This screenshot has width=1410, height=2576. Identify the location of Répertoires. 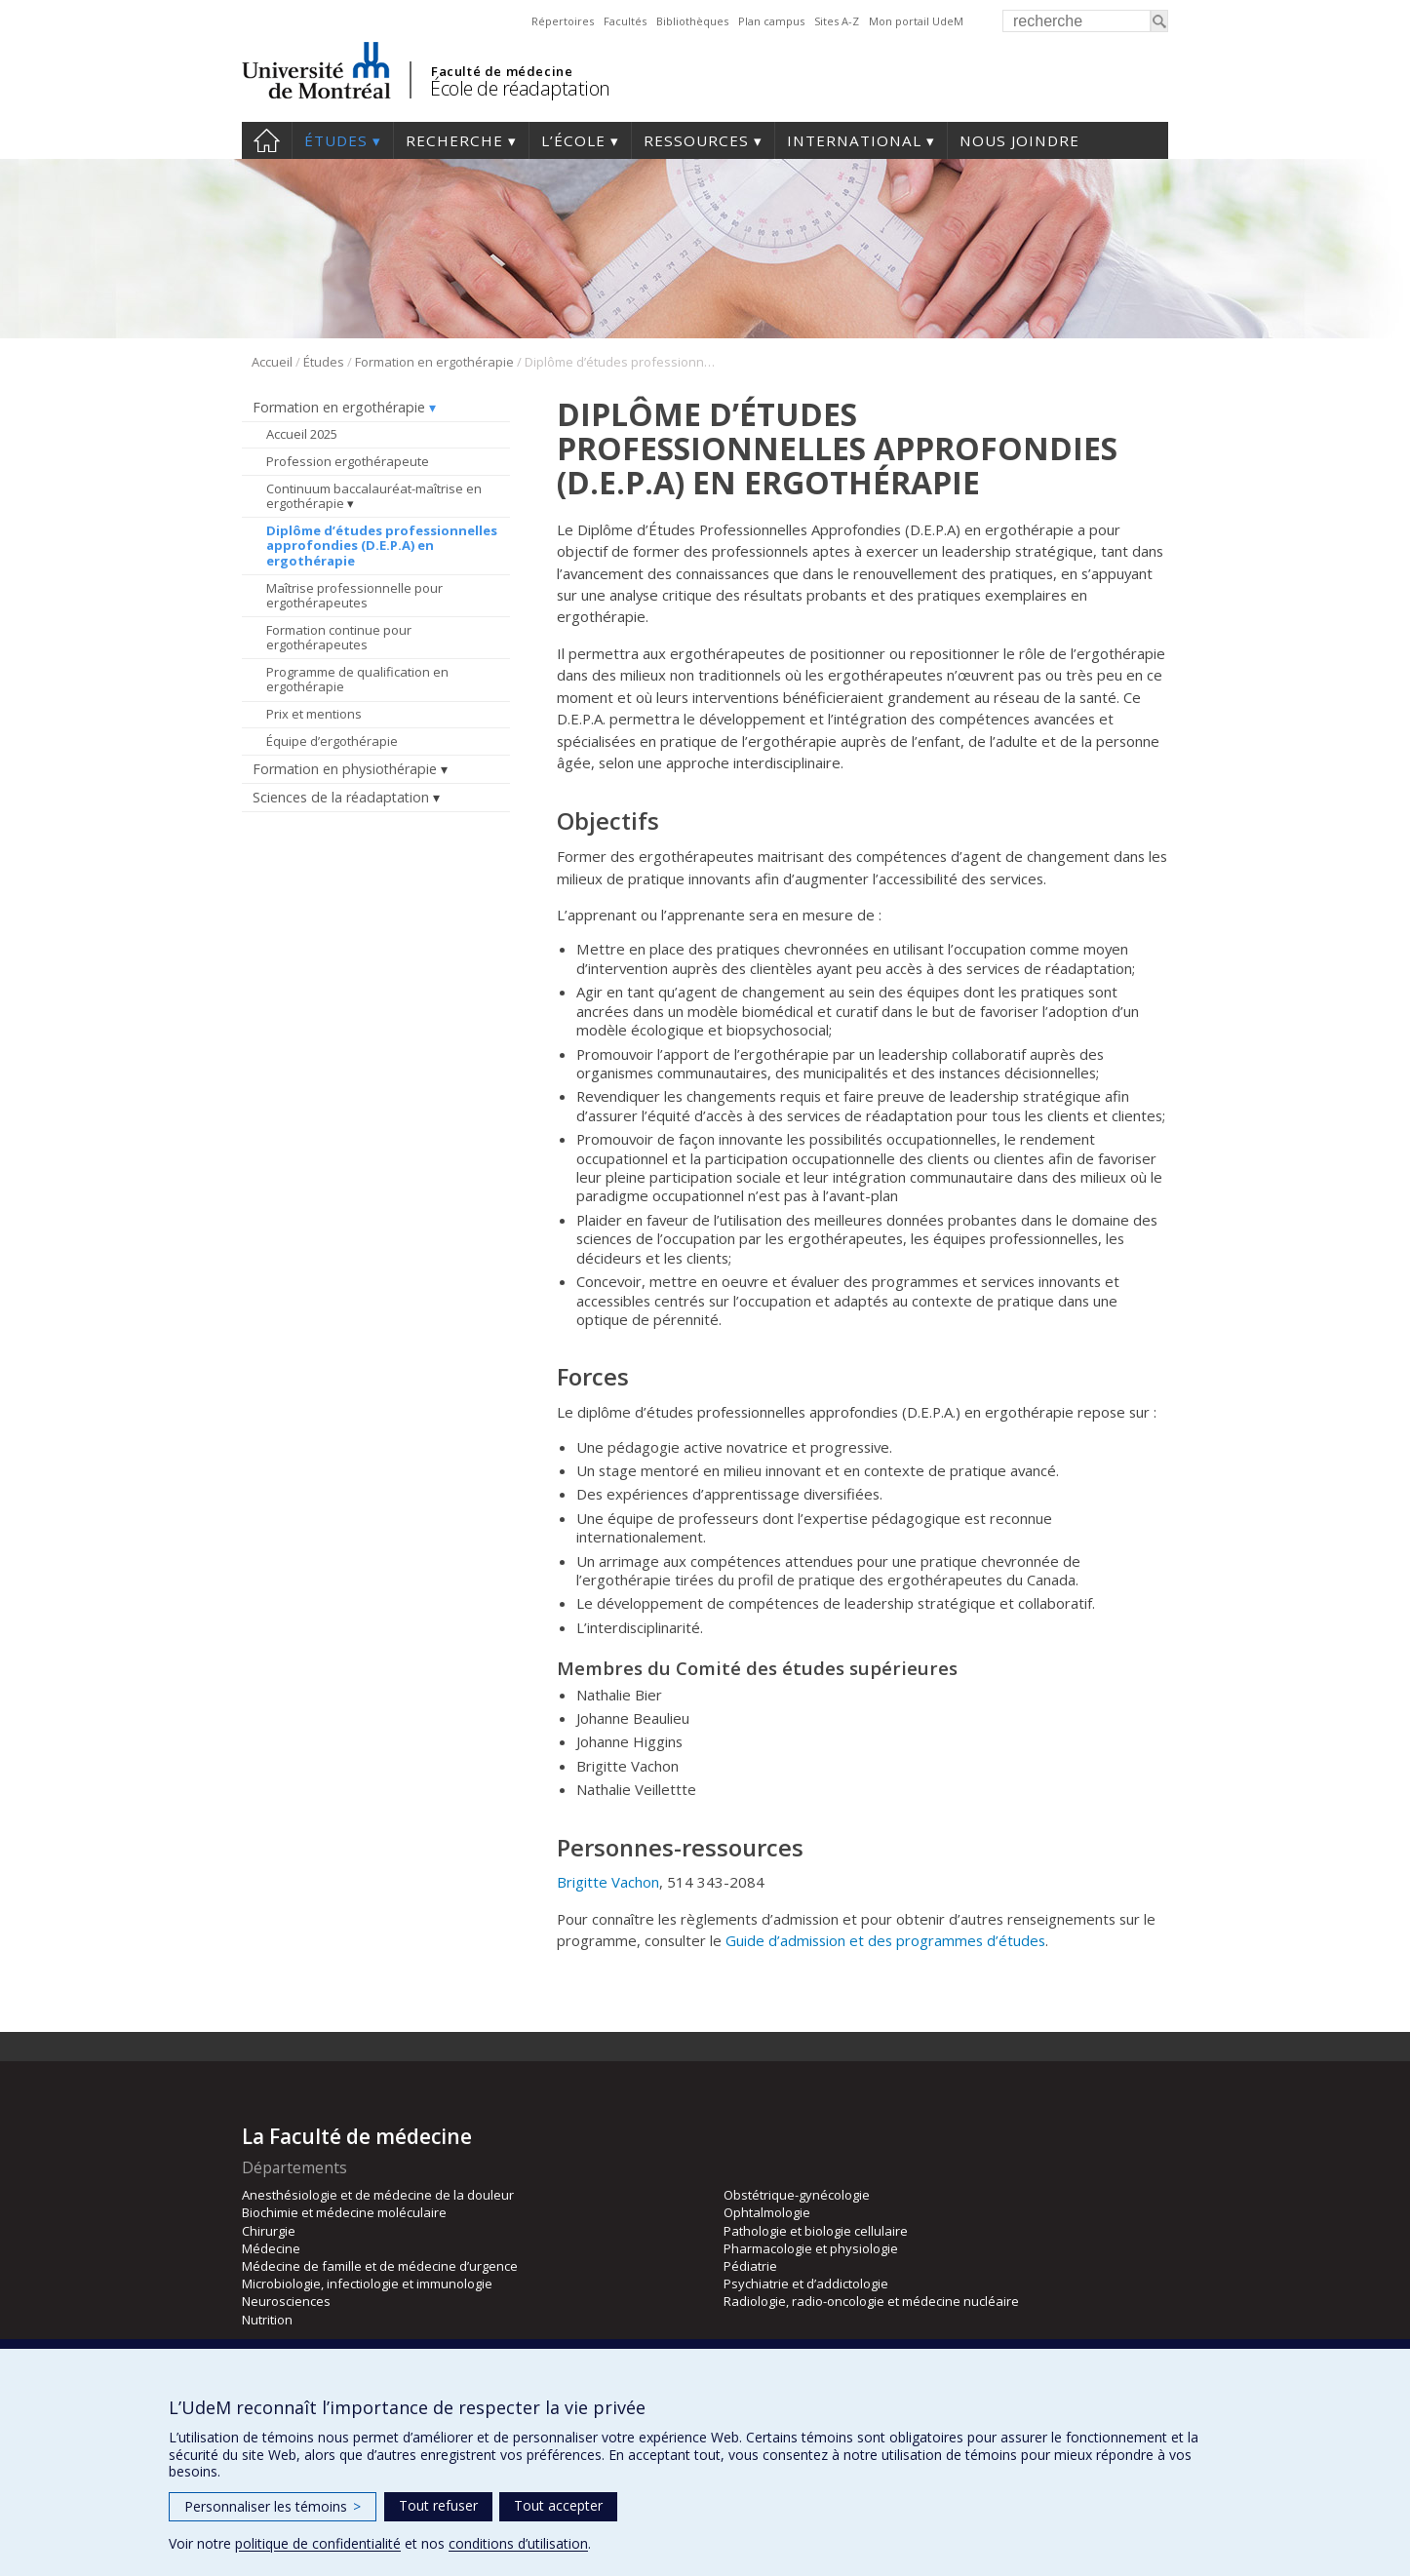
(562, 21).